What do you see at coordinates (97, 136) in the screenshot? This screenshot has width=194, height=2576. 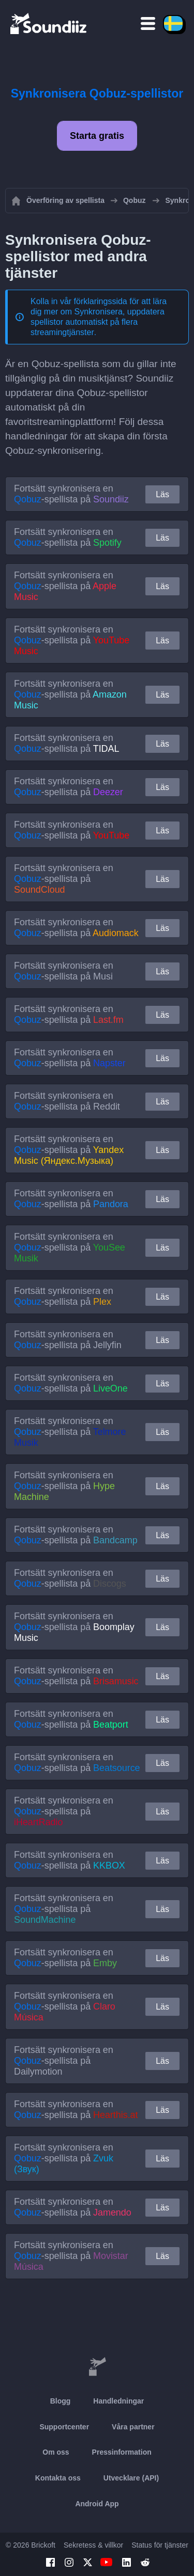 I see `Starta gratis` at bounding box center [97, 136].